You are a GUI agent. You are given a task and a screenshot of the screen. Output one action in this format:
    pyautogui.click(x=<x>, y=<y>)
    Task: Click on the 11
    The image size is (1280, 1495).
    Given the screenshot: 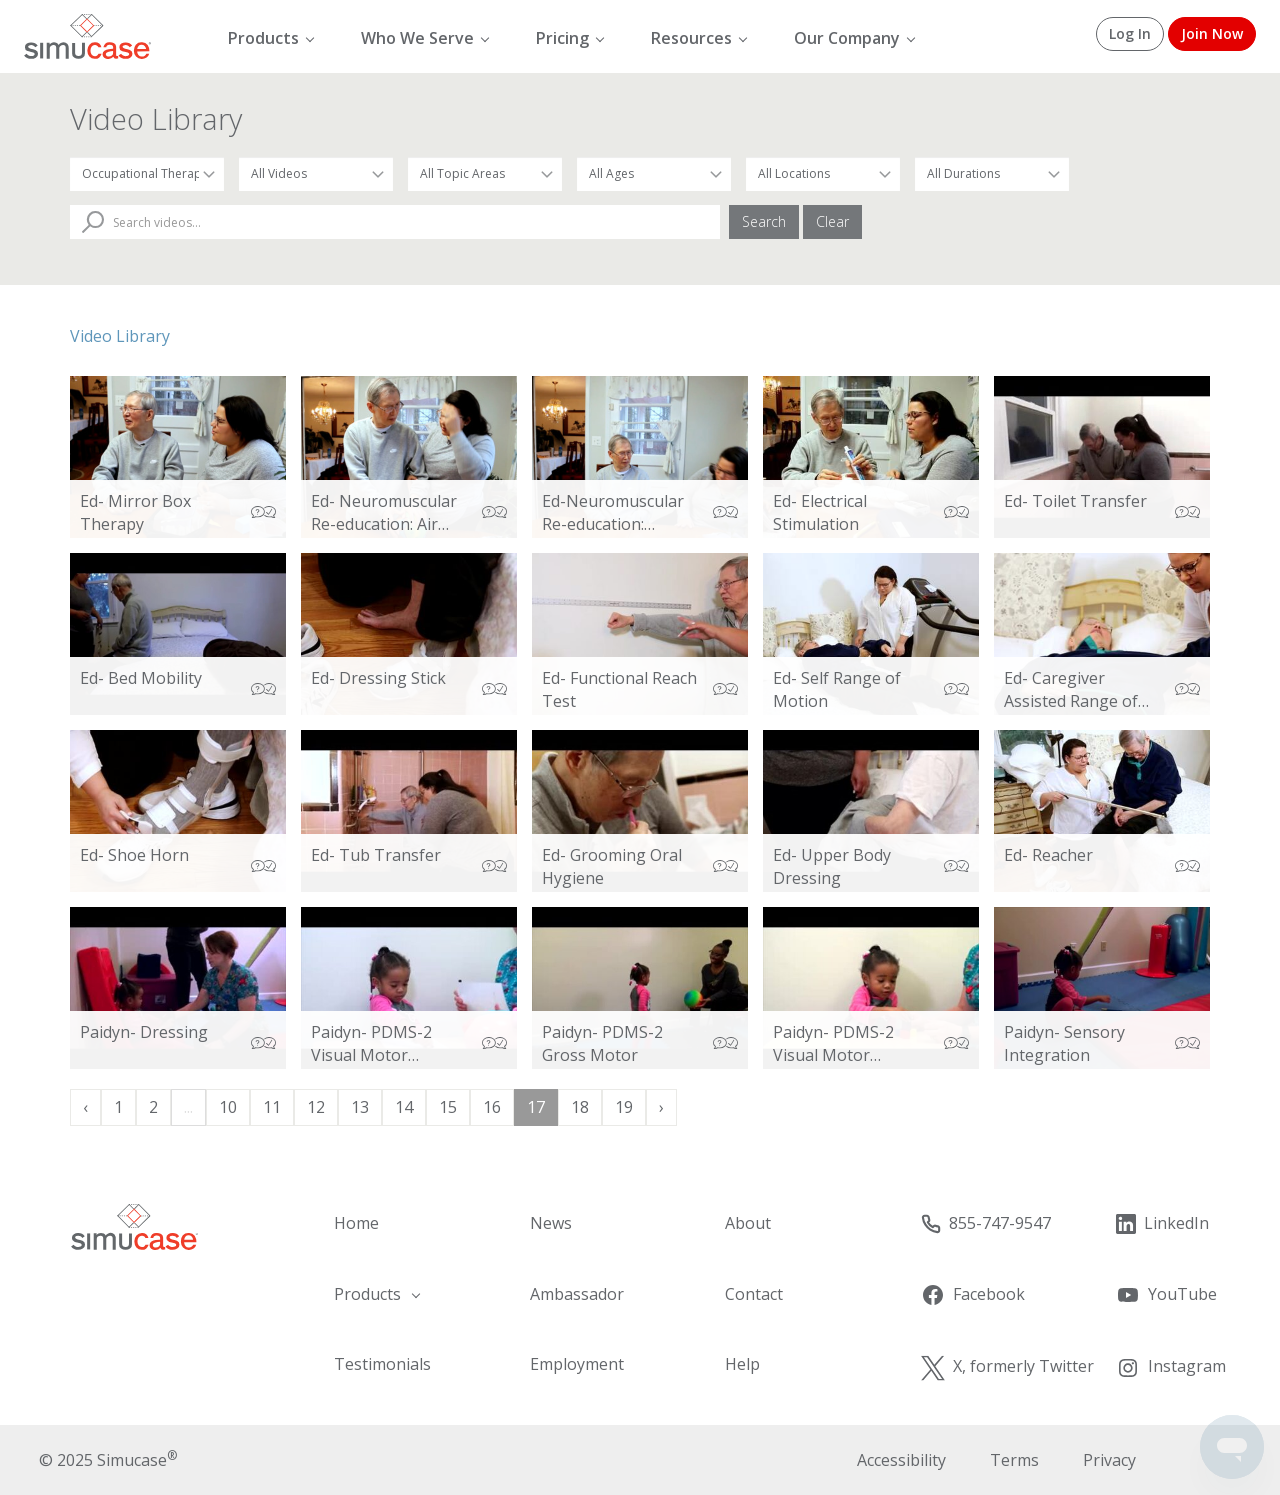 What is the action you would take?
    pyautogui.click(x=272, y=1107)
    